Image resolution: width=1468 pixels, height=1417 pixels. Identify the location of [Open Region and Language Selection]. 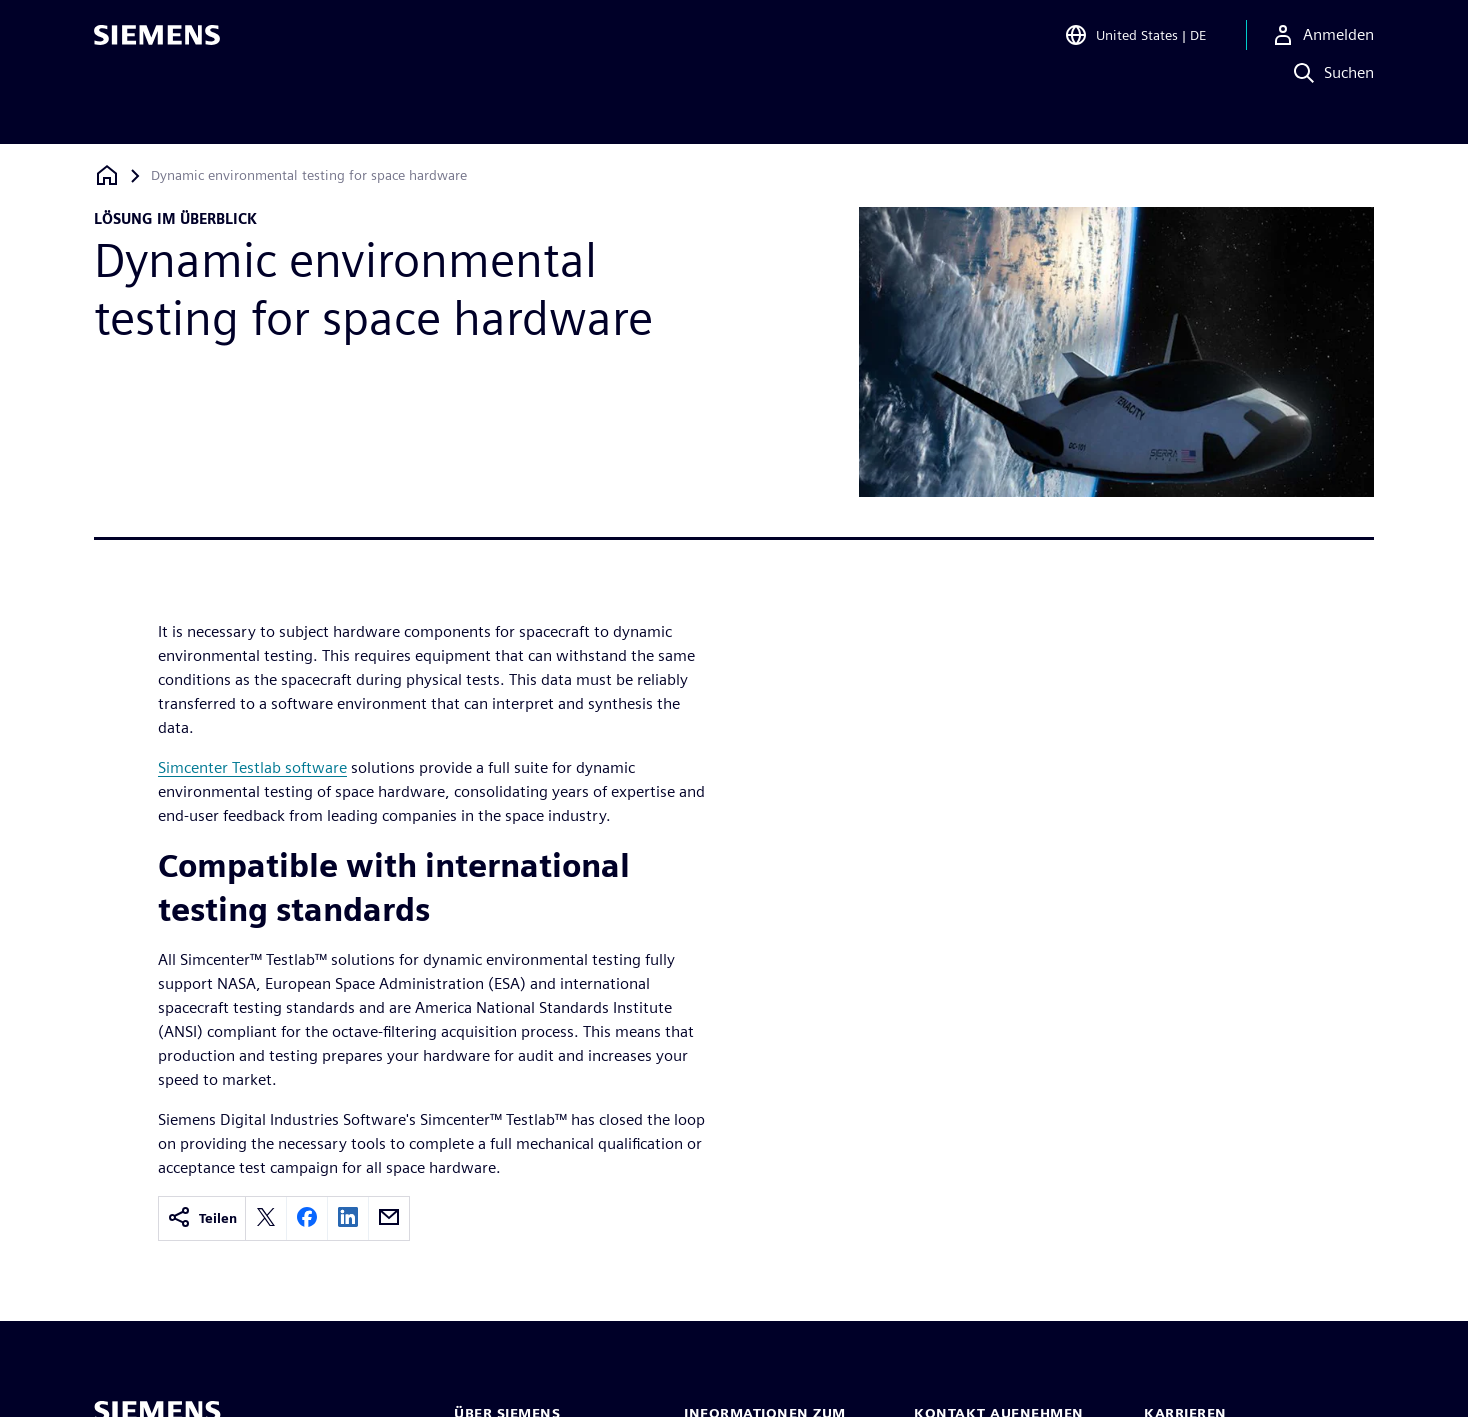
(1135, 44).